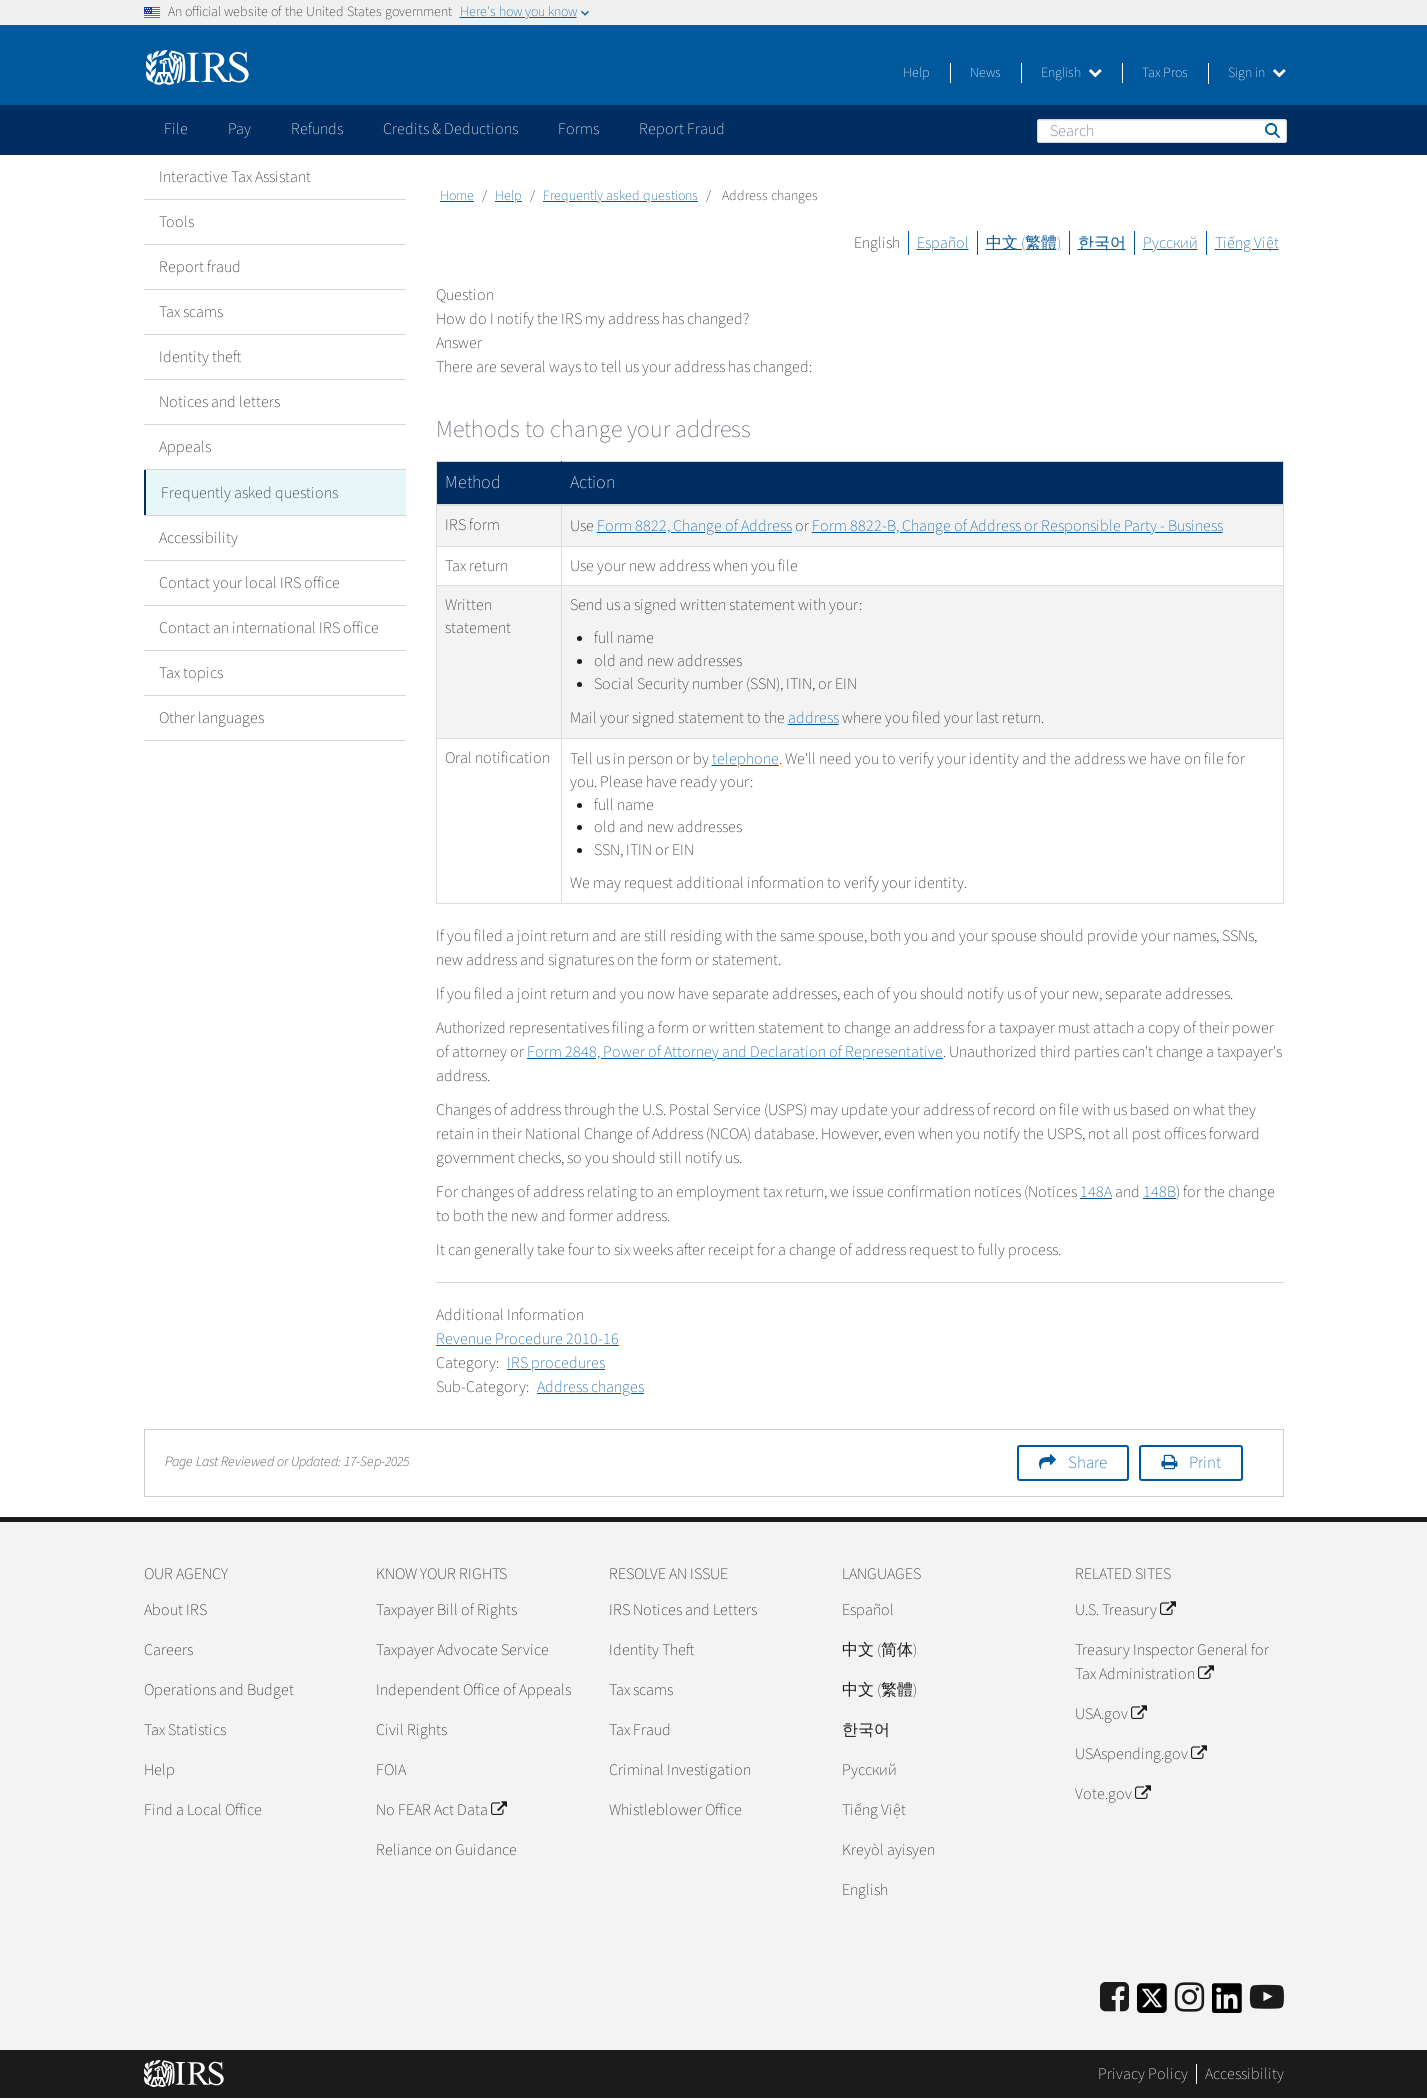 Image resolution: width=1427 pixels, height=2099 pixels. I want to click on address, so click(813, 718).